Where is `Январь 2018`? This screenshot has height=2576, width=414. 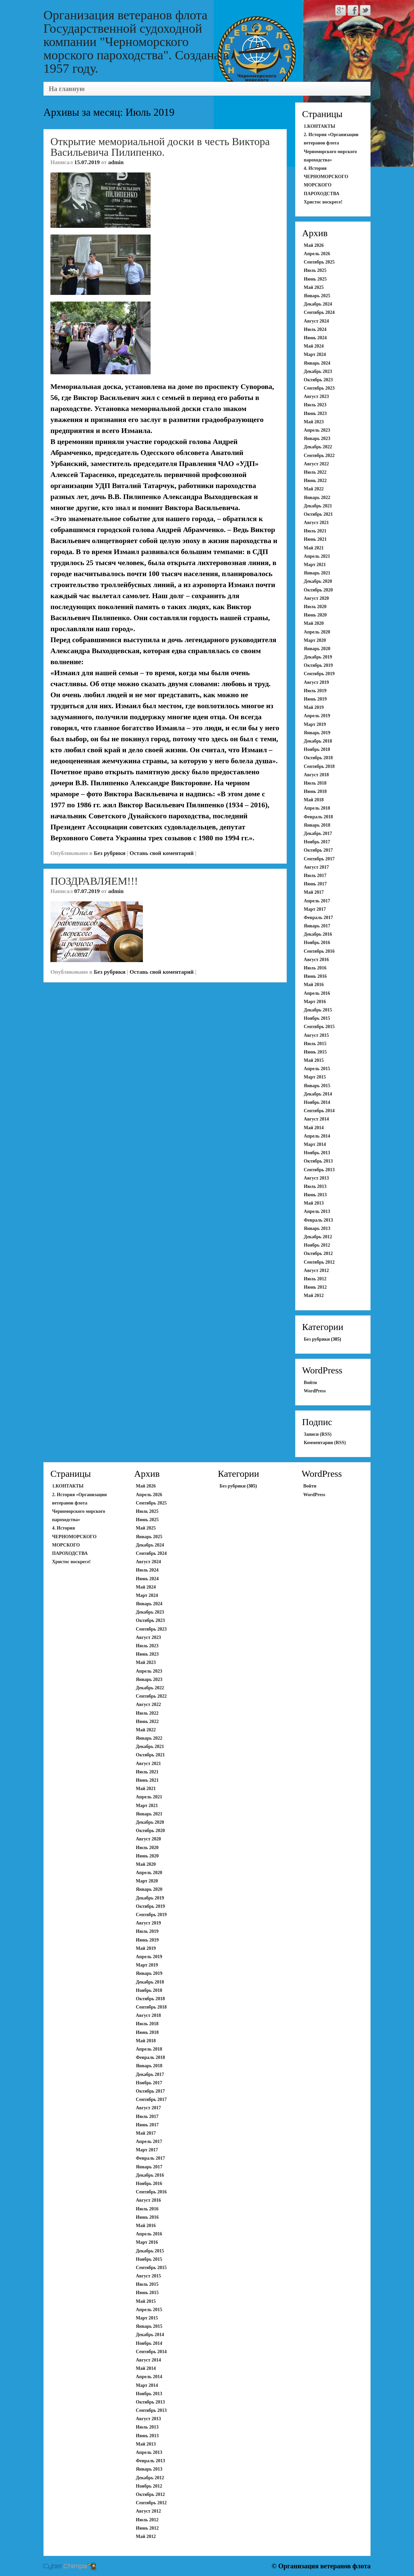 Январь 2018 is located at coordinates (317, 825).